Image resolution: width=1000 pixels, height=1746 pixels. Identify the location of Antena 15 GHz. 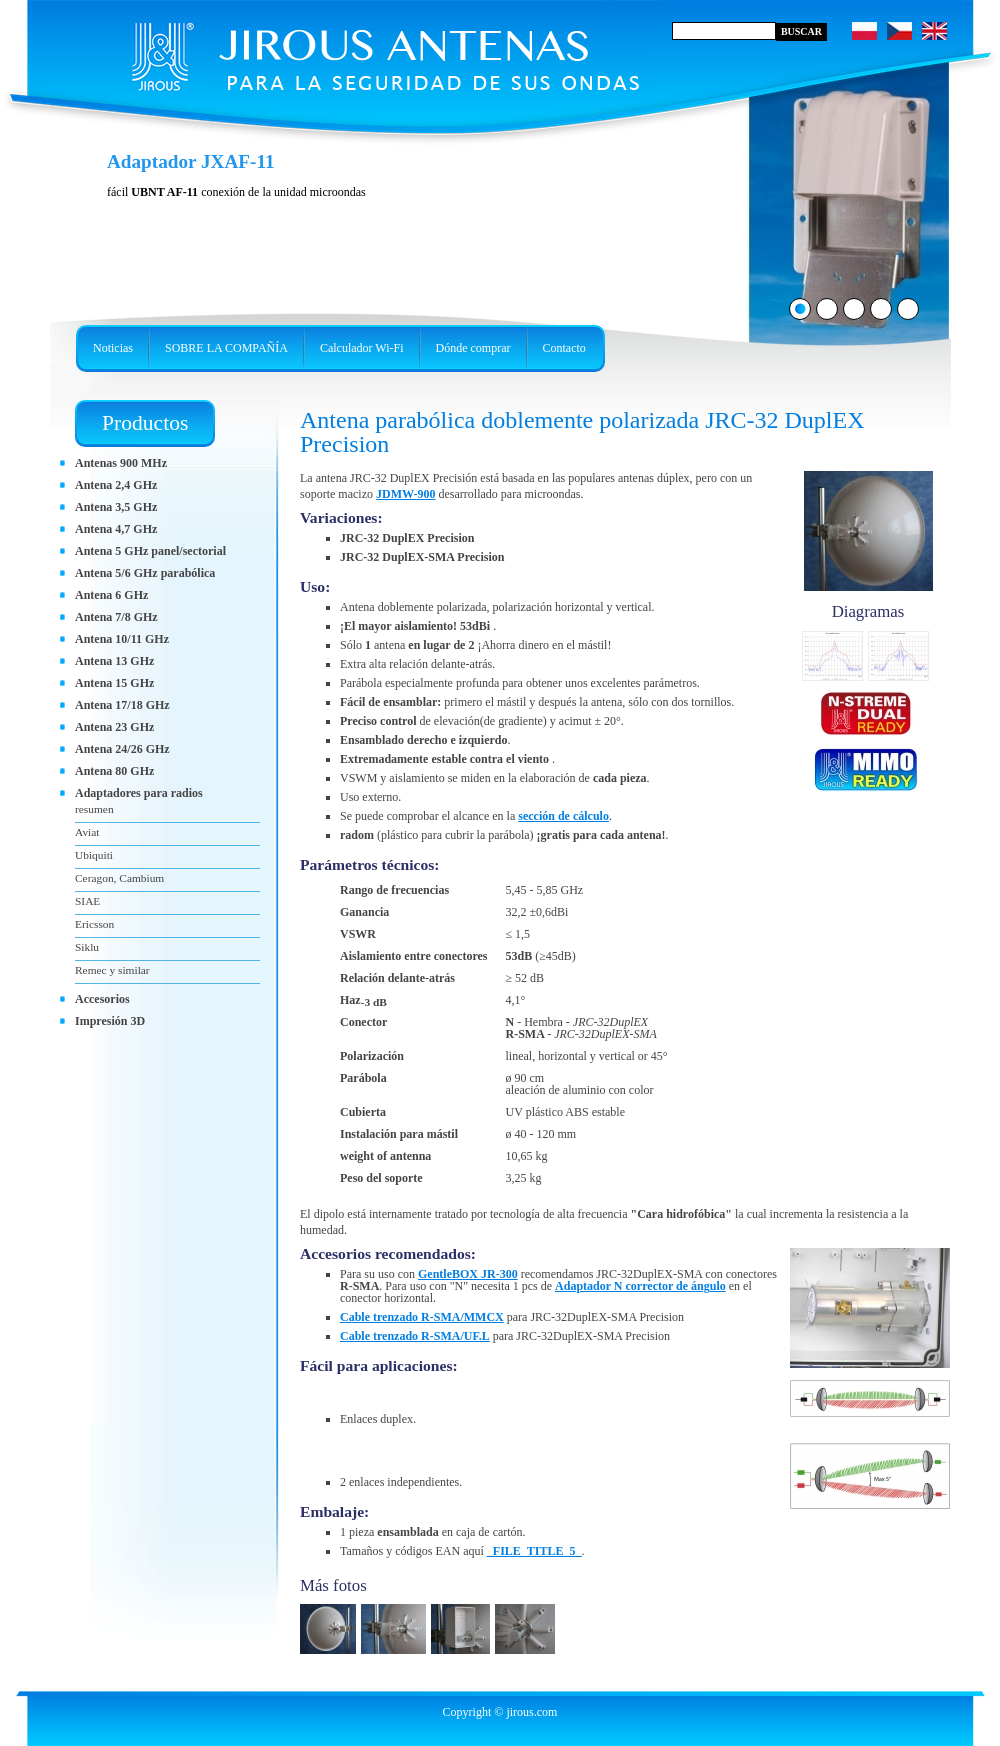
(114, 683).